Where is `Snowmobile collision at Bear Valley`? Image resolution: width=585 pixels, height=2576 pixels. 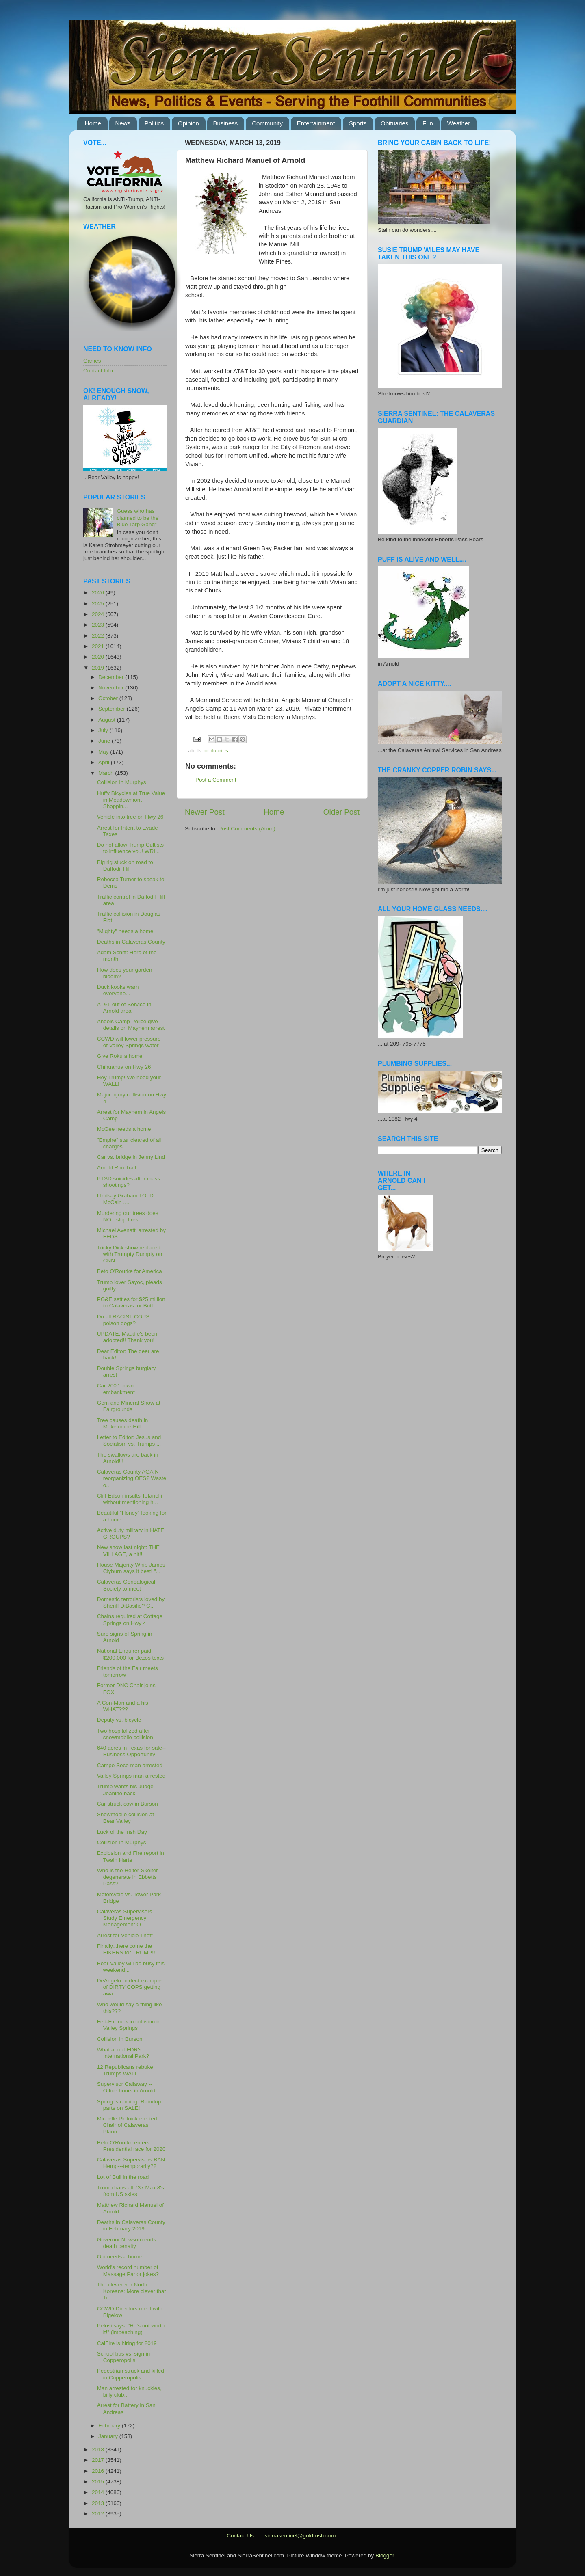
Snowmobile collision at Bear Valley is located at coordinates (125, 1817).